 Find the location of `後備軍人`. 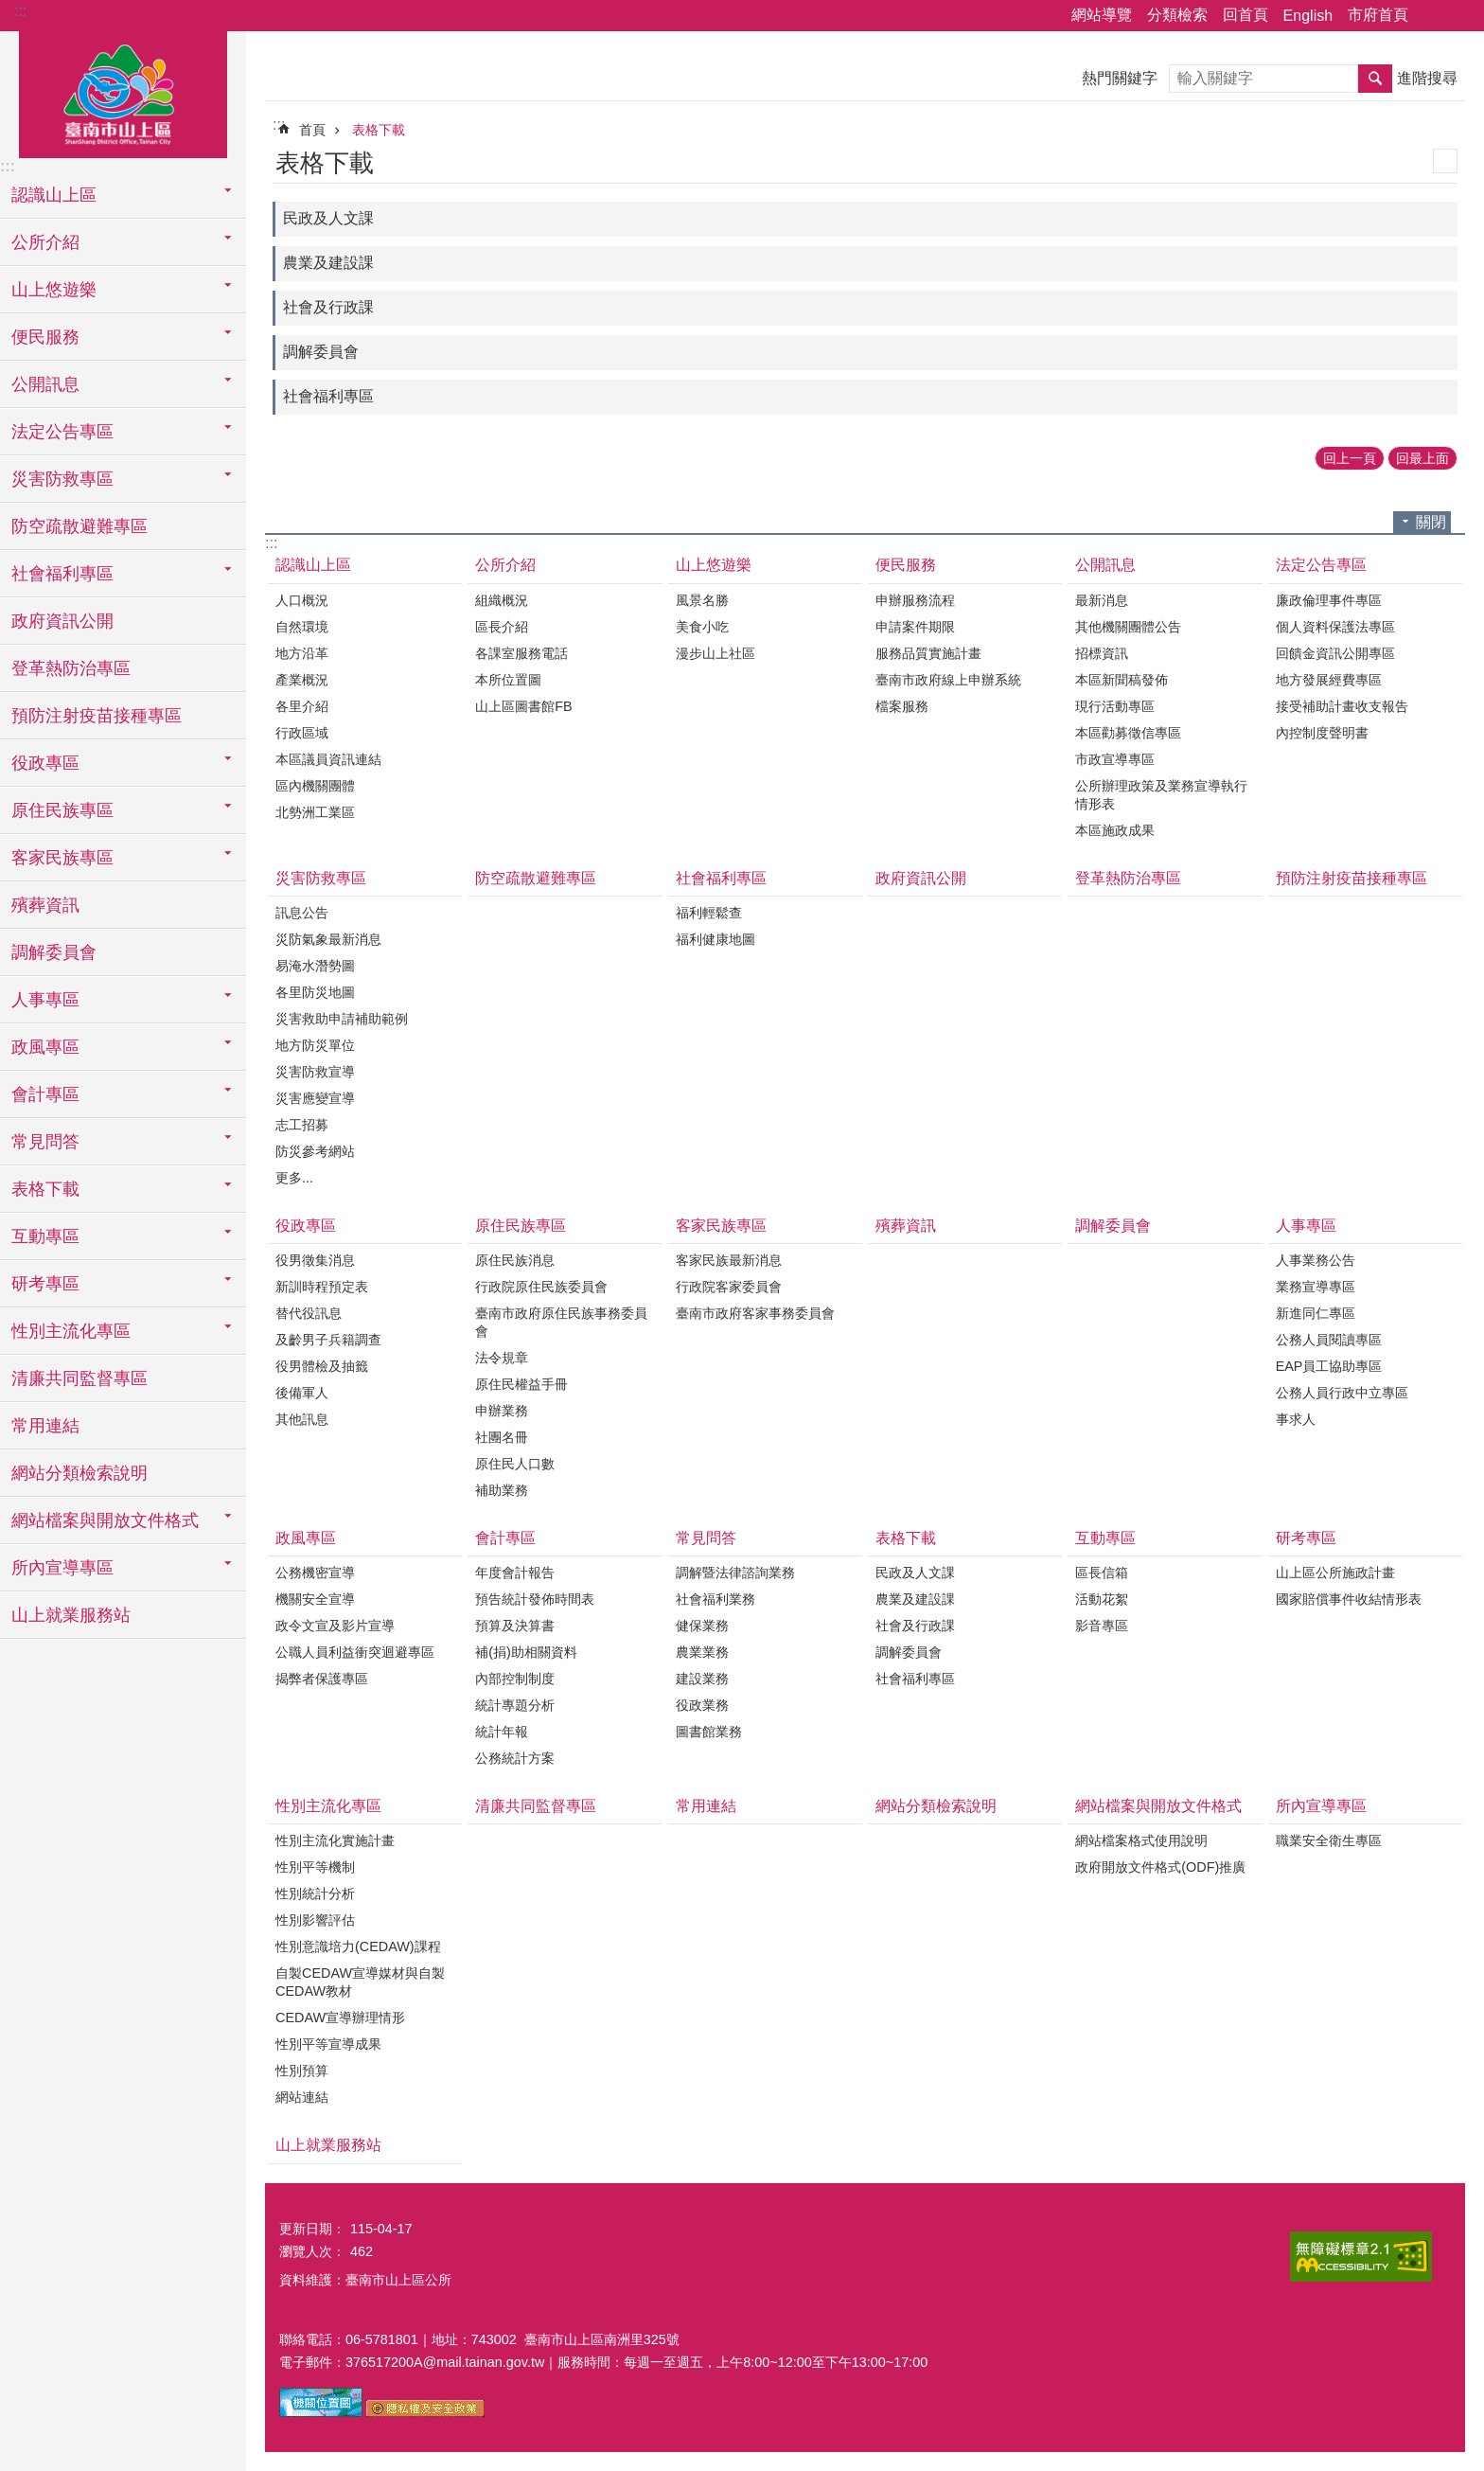

後備軍人 is located at coordinates (301, 1392).